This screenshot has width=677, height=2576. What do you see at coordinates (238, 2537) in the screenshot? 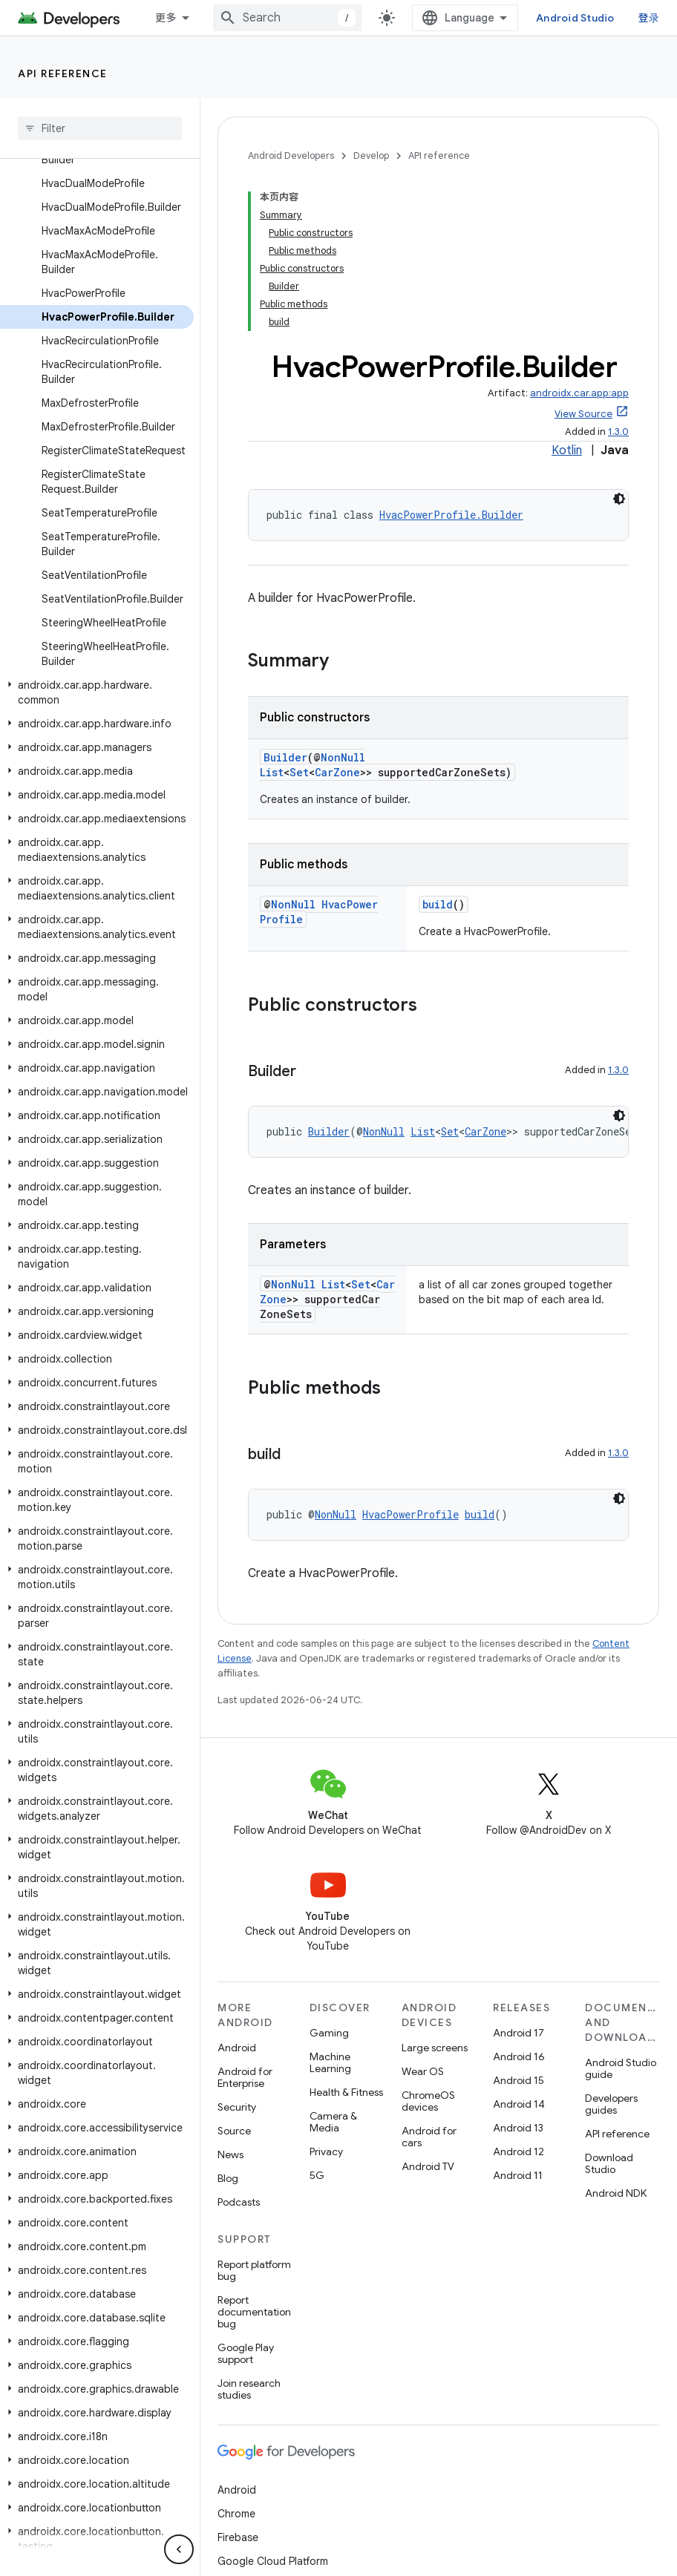
I see `Firebase` at bounding box center [238, 2537].